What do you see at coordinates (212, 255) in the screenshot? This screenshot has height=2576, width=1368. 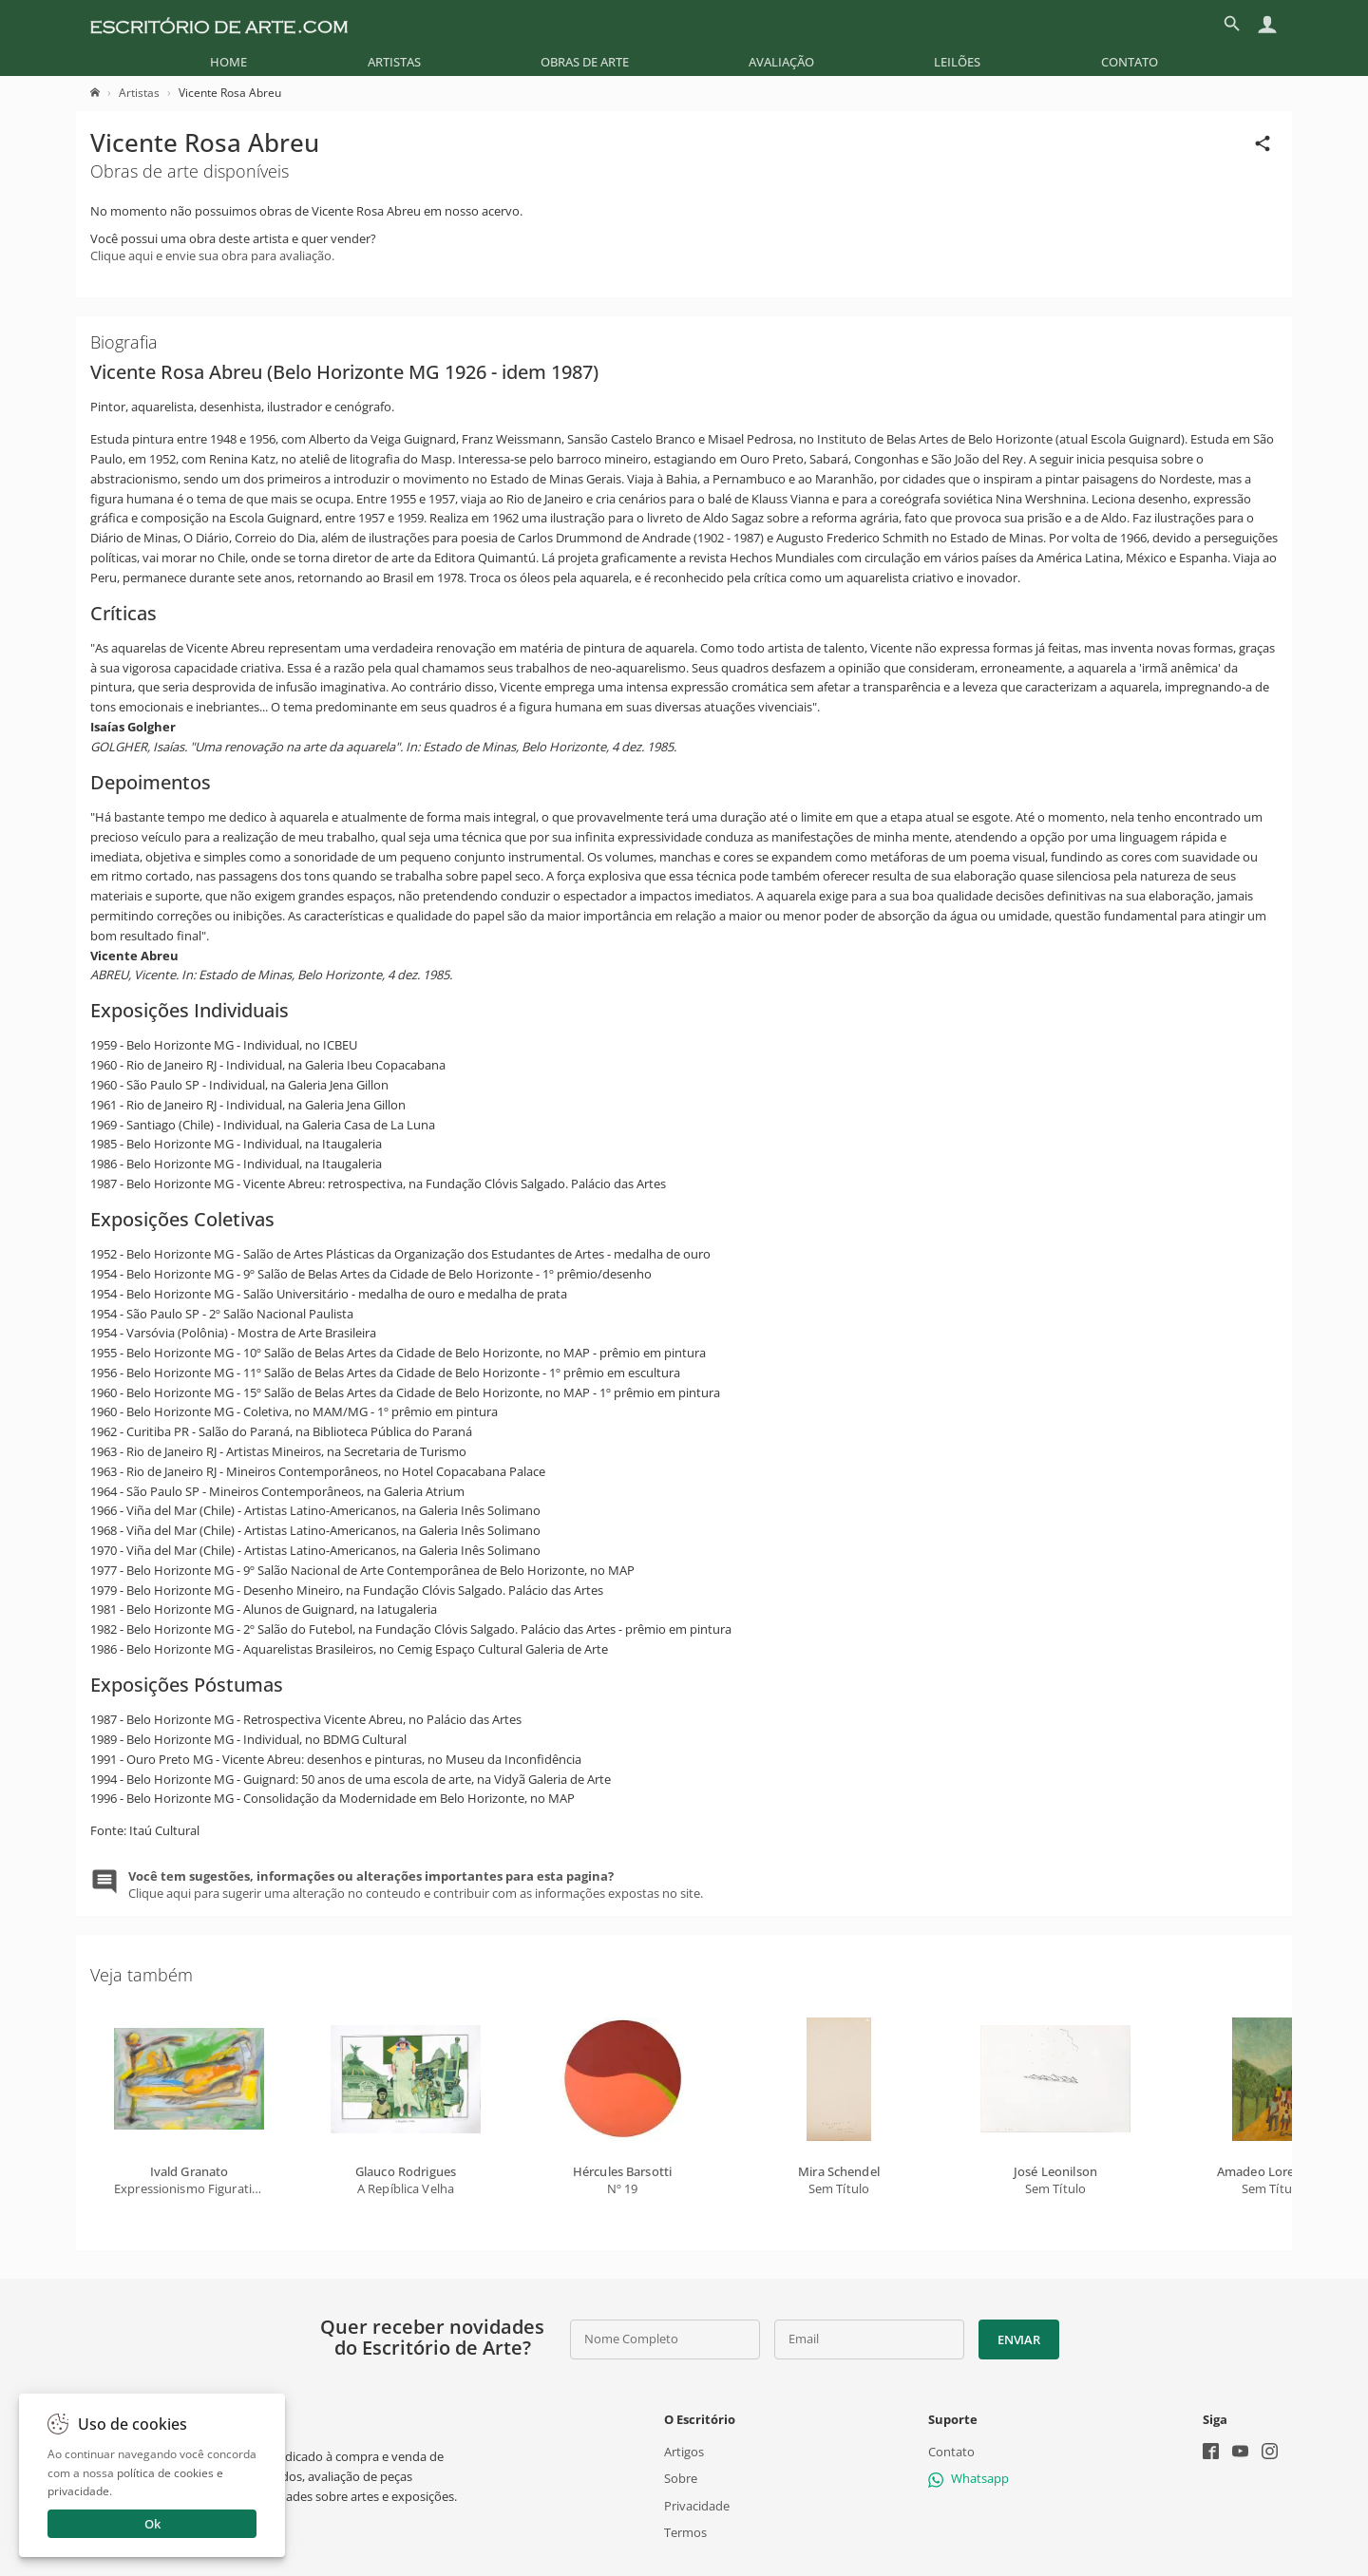 I see `Clique aqui e envie sua obra para avaliação.` at bounding box center [212, 255].